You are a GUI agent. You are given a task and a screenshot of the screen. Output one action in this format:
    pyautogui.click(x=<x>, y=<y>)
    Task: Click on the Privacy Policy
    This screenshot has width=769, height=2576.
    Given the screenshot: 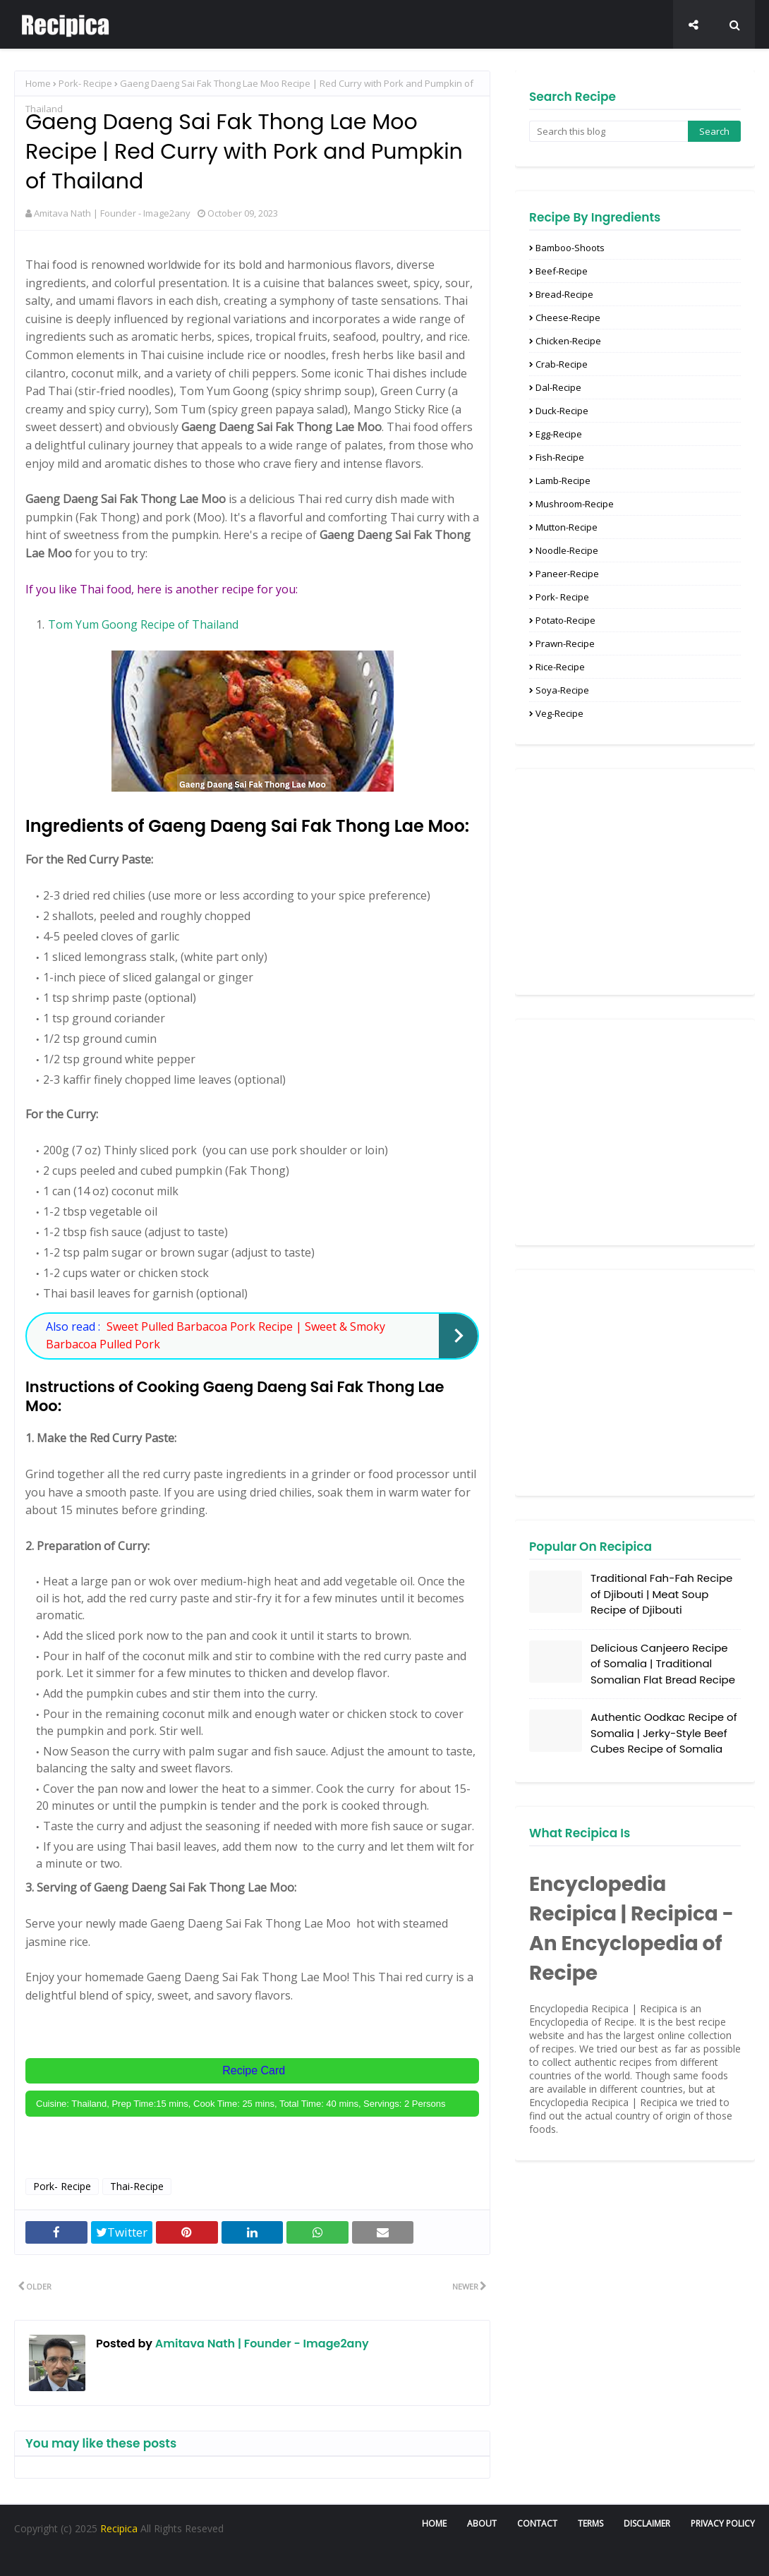 What is the action you would take?
    pyautogui.click(x=723, y=2523)
    